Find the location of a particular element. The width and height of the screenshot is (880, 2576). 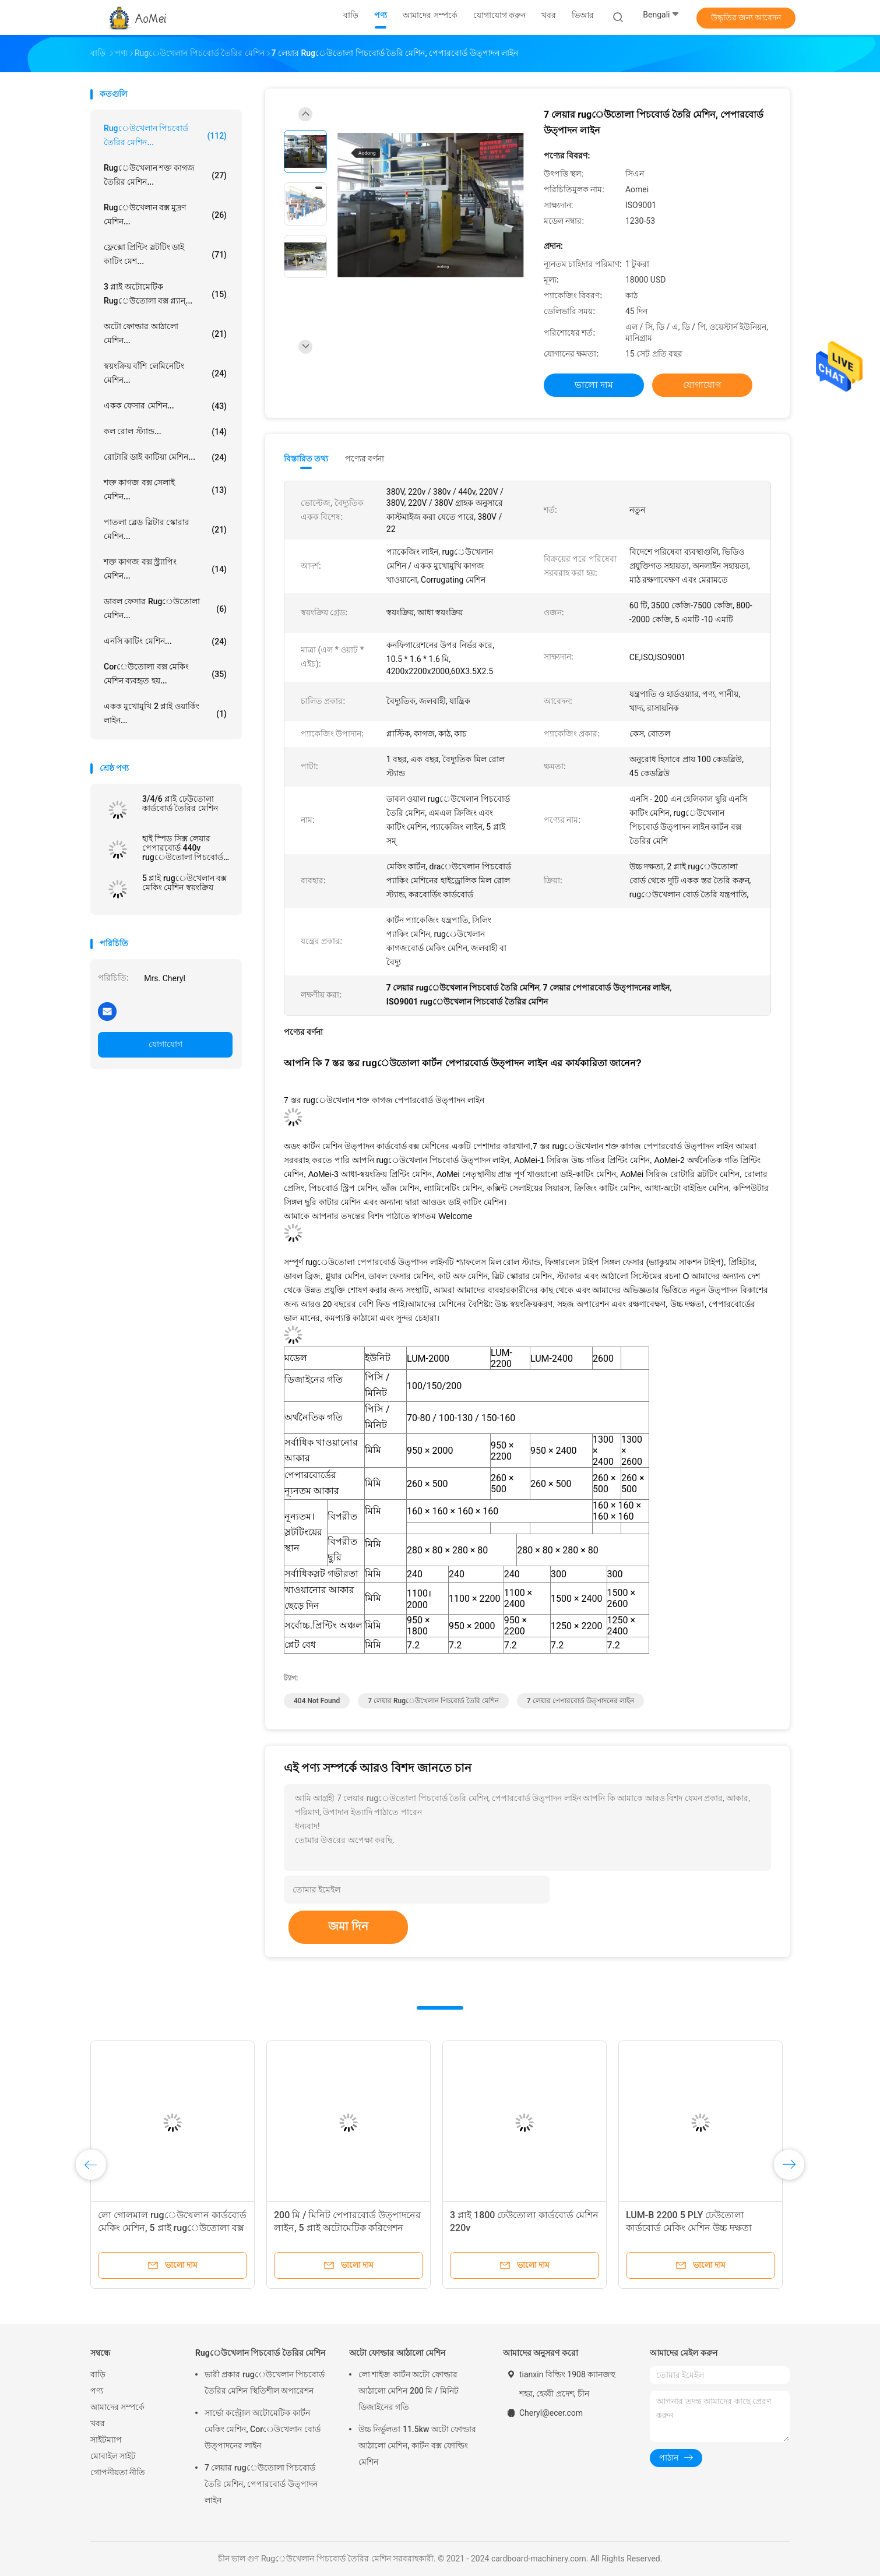

হাই স্পিড সিক্স লেয়ার পেপারবোর্ড 440v rugেউতোলা পিচবোর্ড তৈরির মেশিন is located at coordinates (182, 848).